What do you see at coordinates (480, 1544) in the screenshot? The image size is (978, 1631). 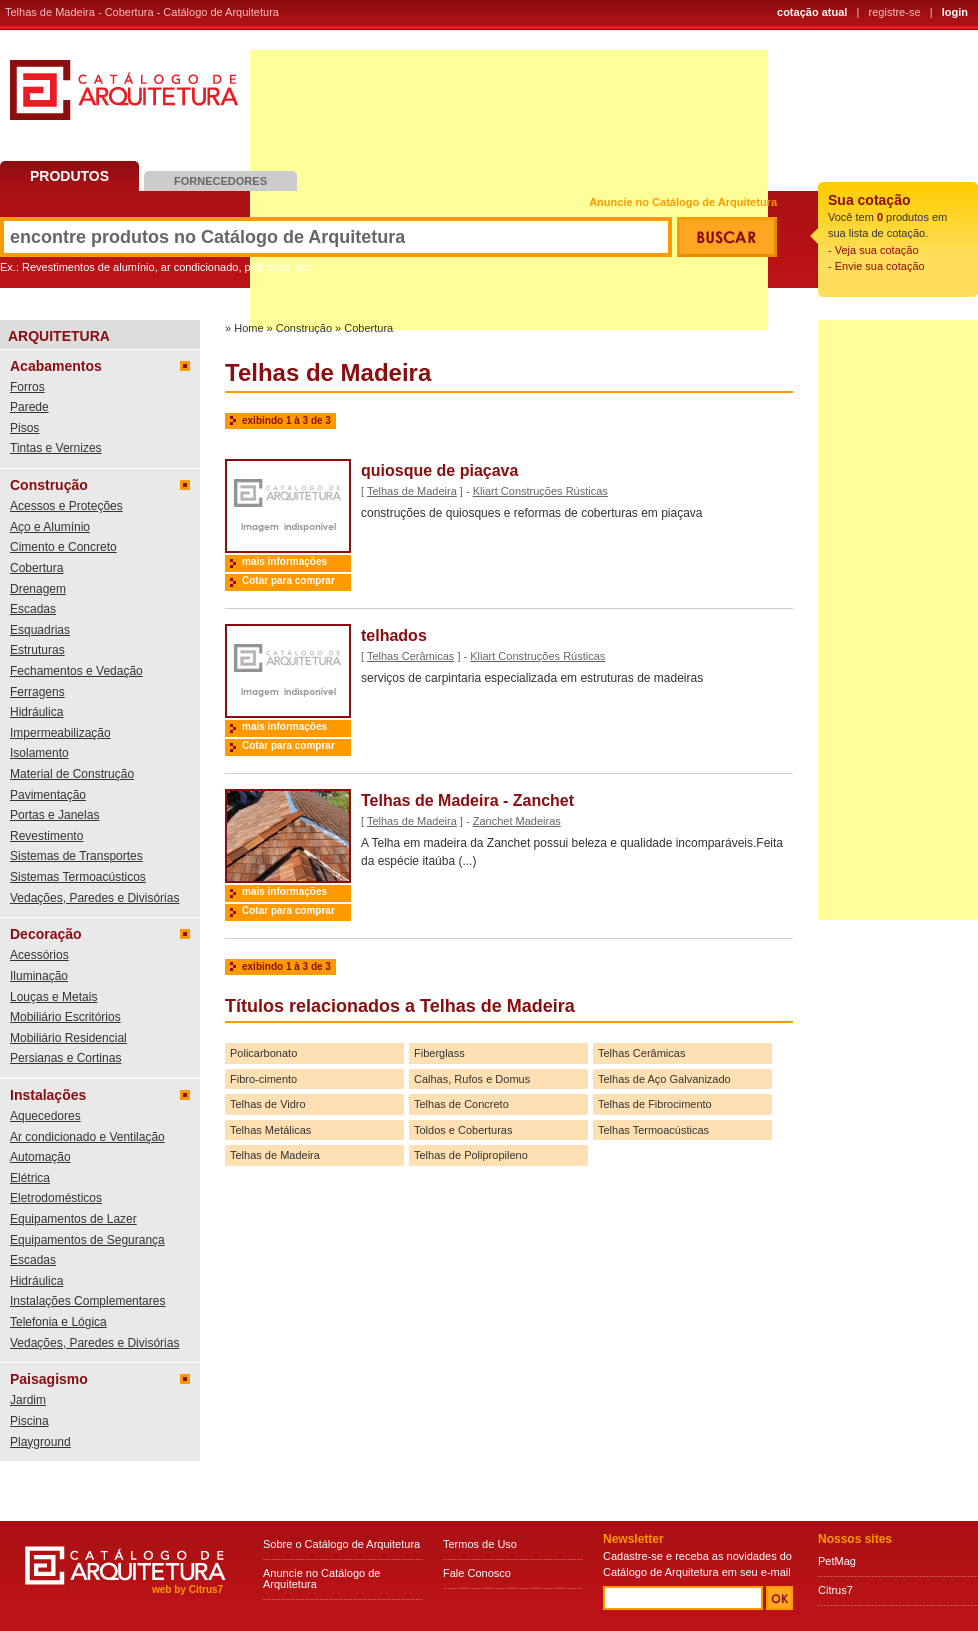 I see `Termos de Uso` at bounding box center [480, 1544].